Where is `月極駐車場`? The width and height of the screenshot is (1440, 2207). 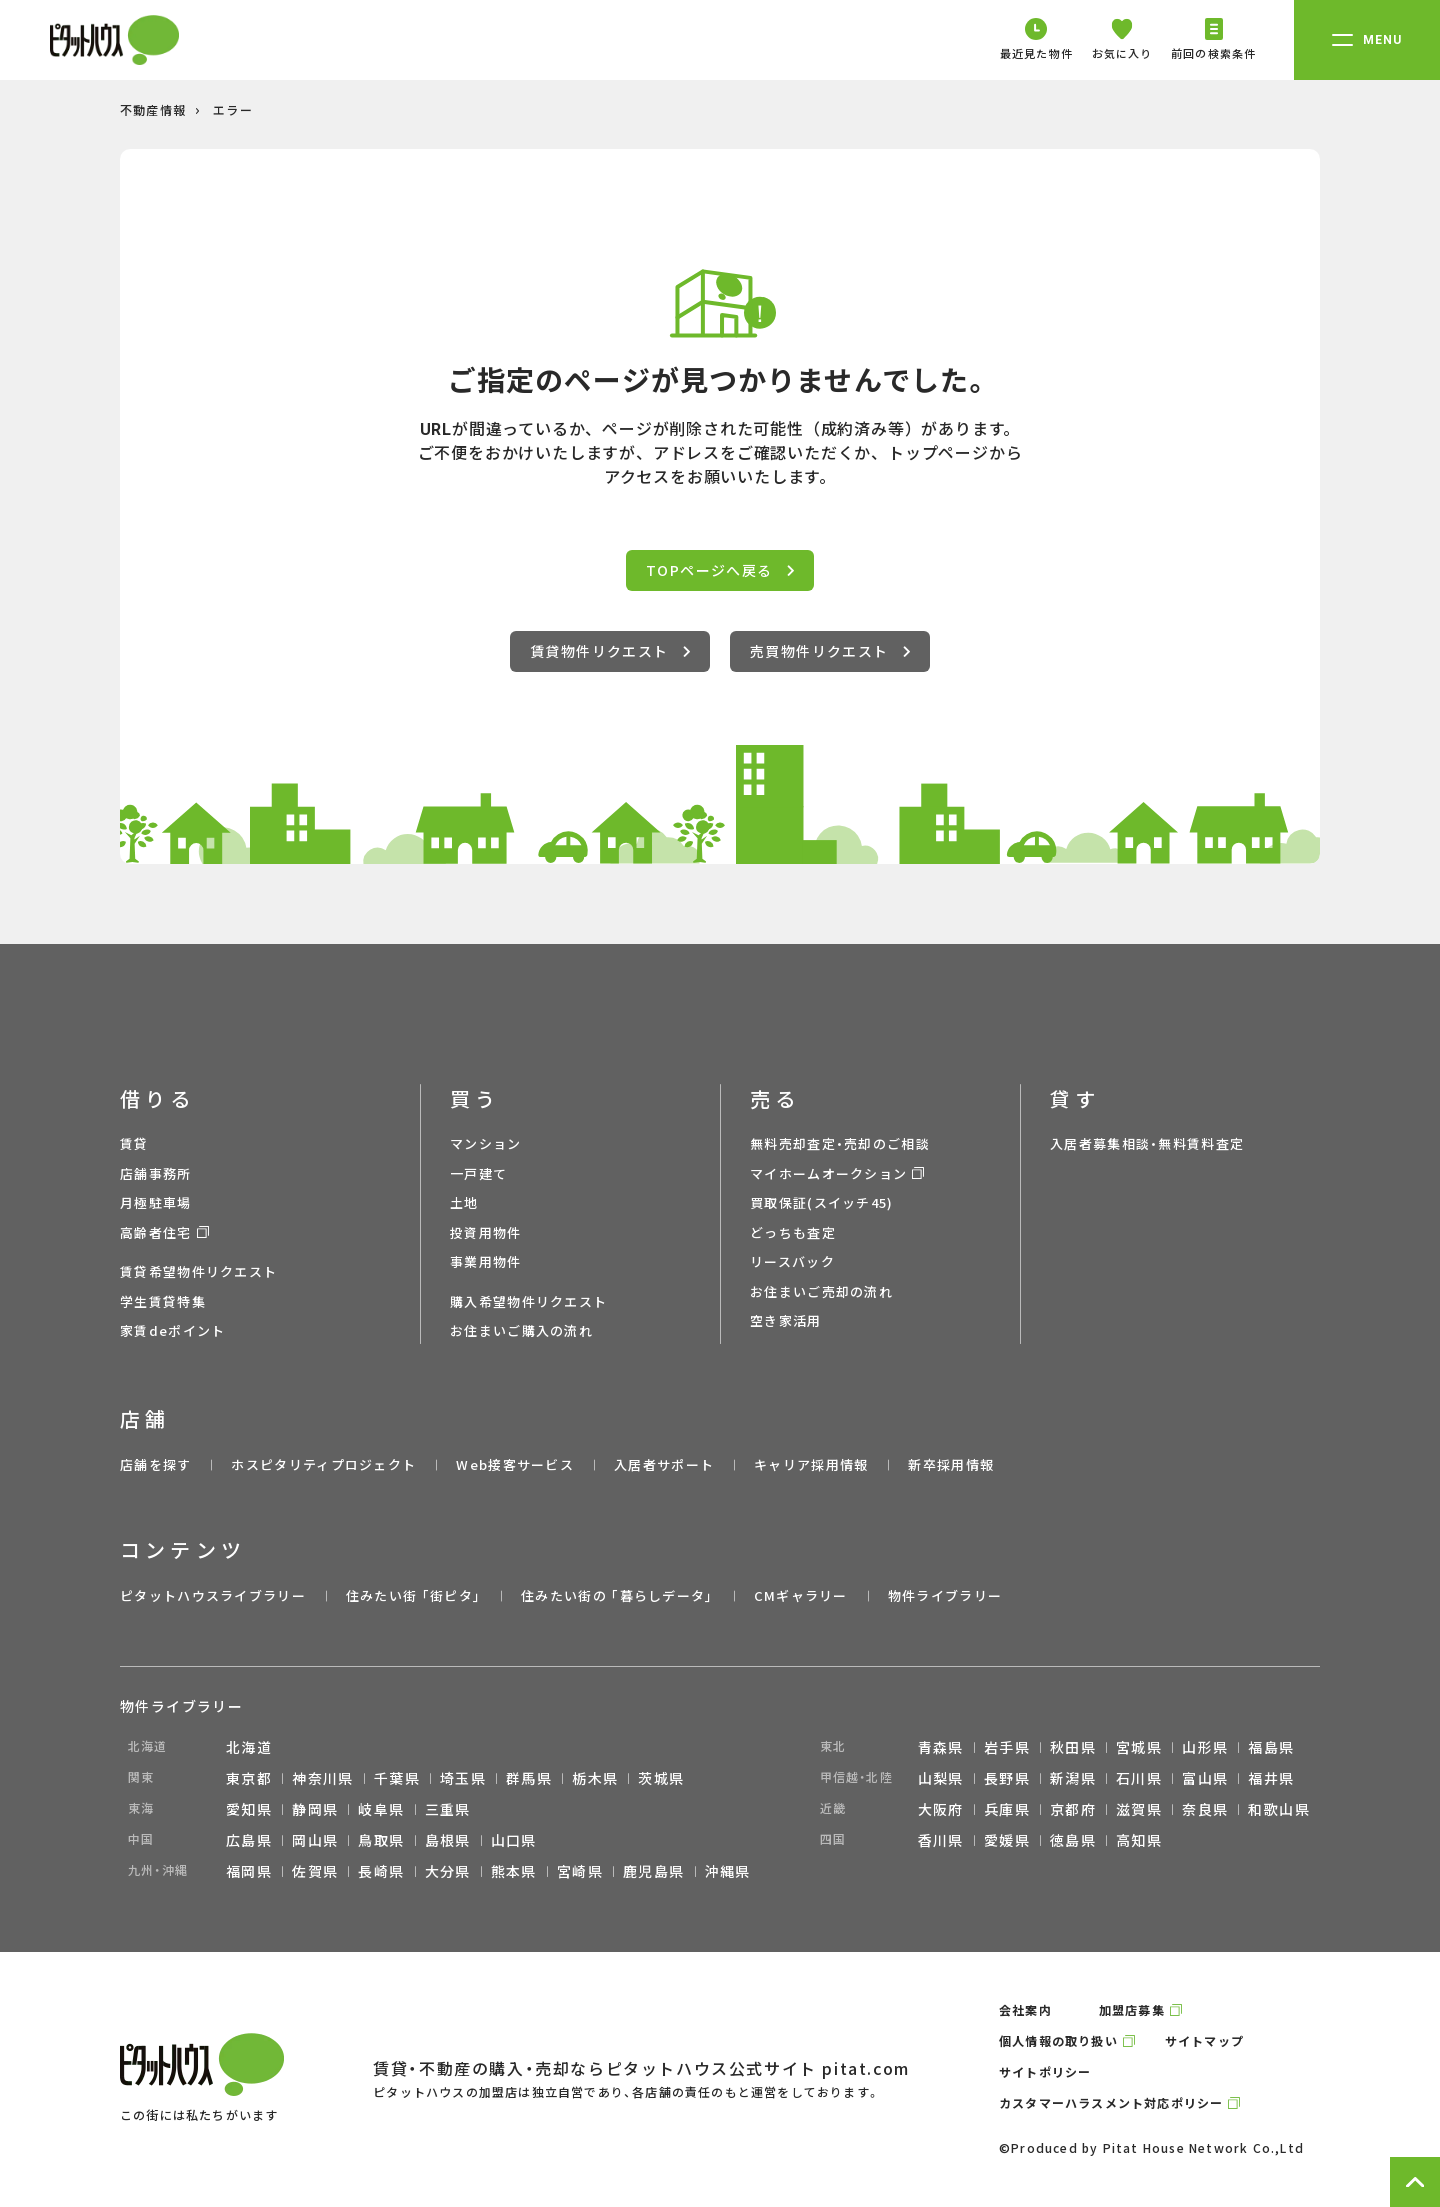
月極駐車場 is located at coordinates (156, 1202).